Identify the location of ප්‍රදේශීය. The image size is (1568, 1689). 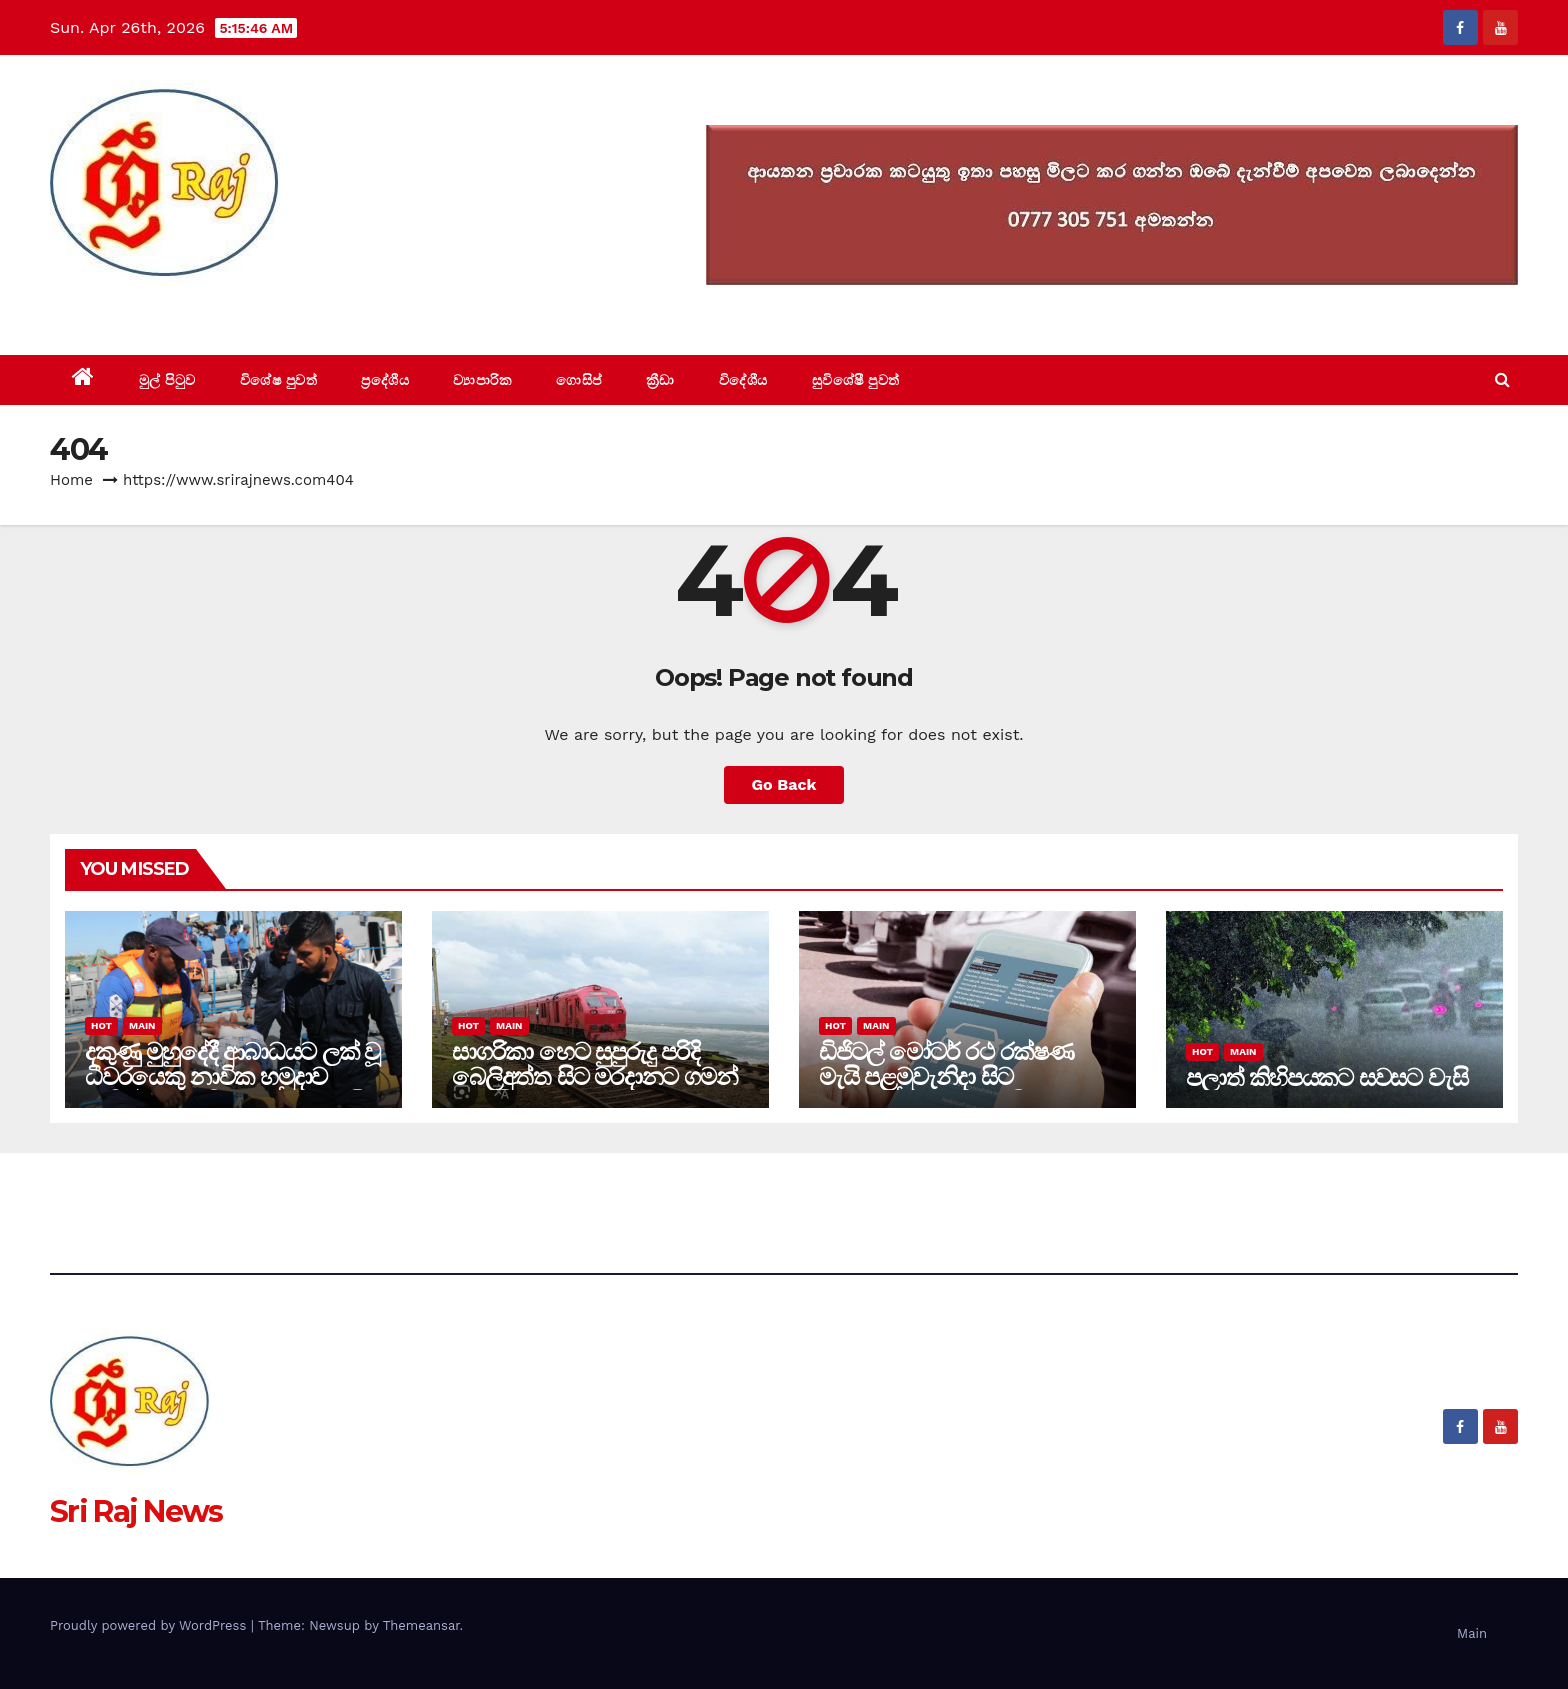
(385, 380).